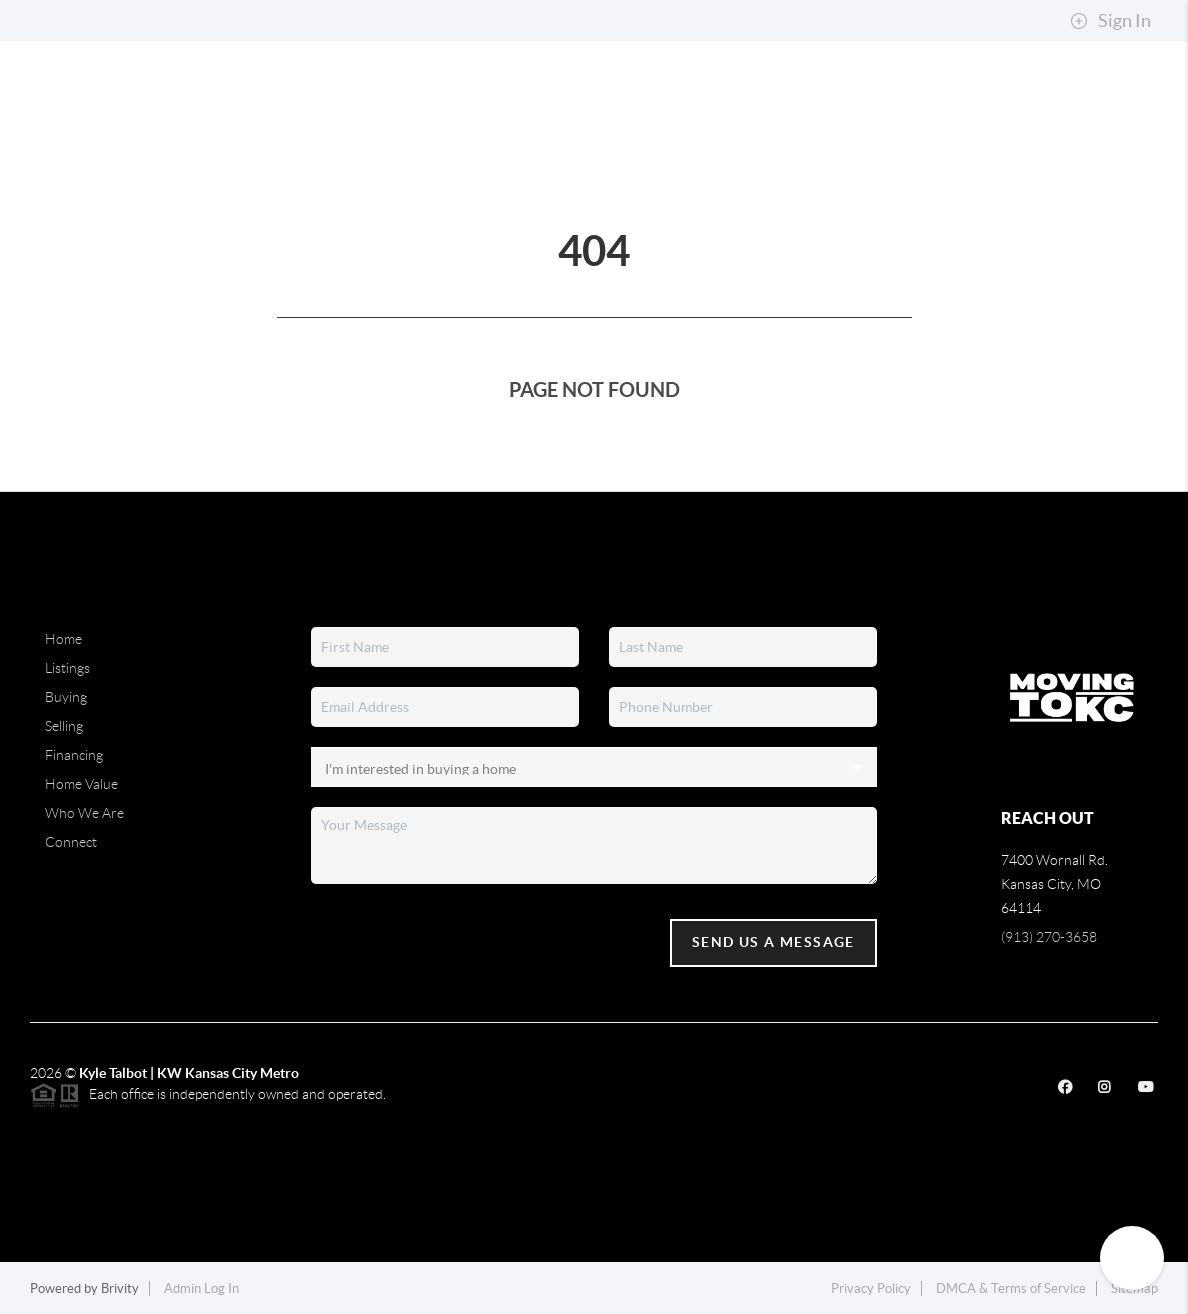 The image size is (1188, 1314). What do you see at coordinates (84, 813) in the screenshot?
I see `Who We Are` at bounding box center [84, 813].